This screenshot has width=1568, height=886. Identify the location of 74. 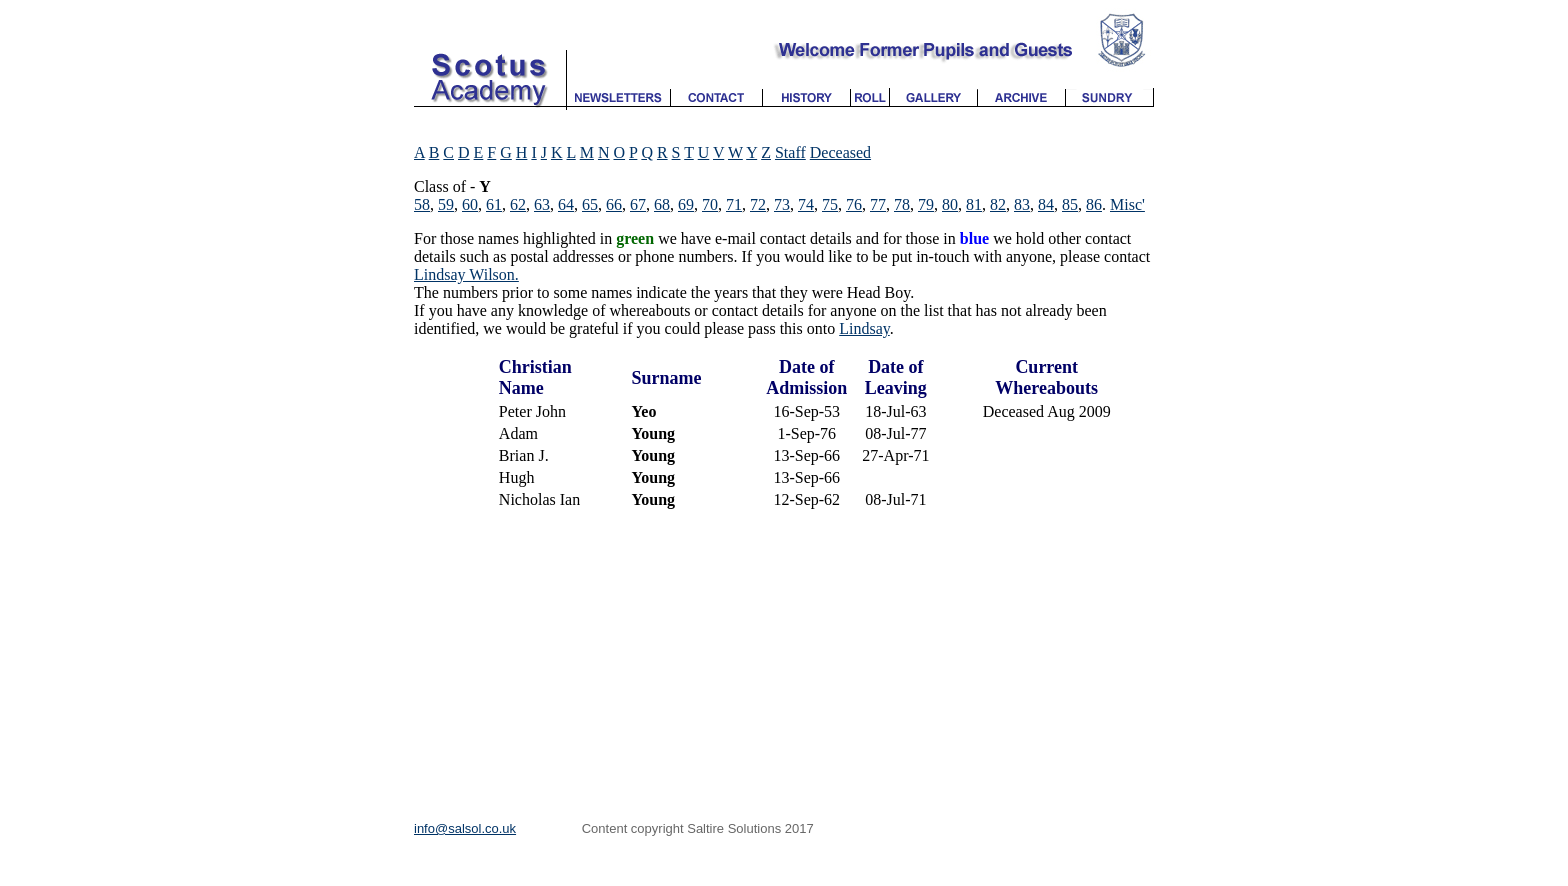
(806, 204).